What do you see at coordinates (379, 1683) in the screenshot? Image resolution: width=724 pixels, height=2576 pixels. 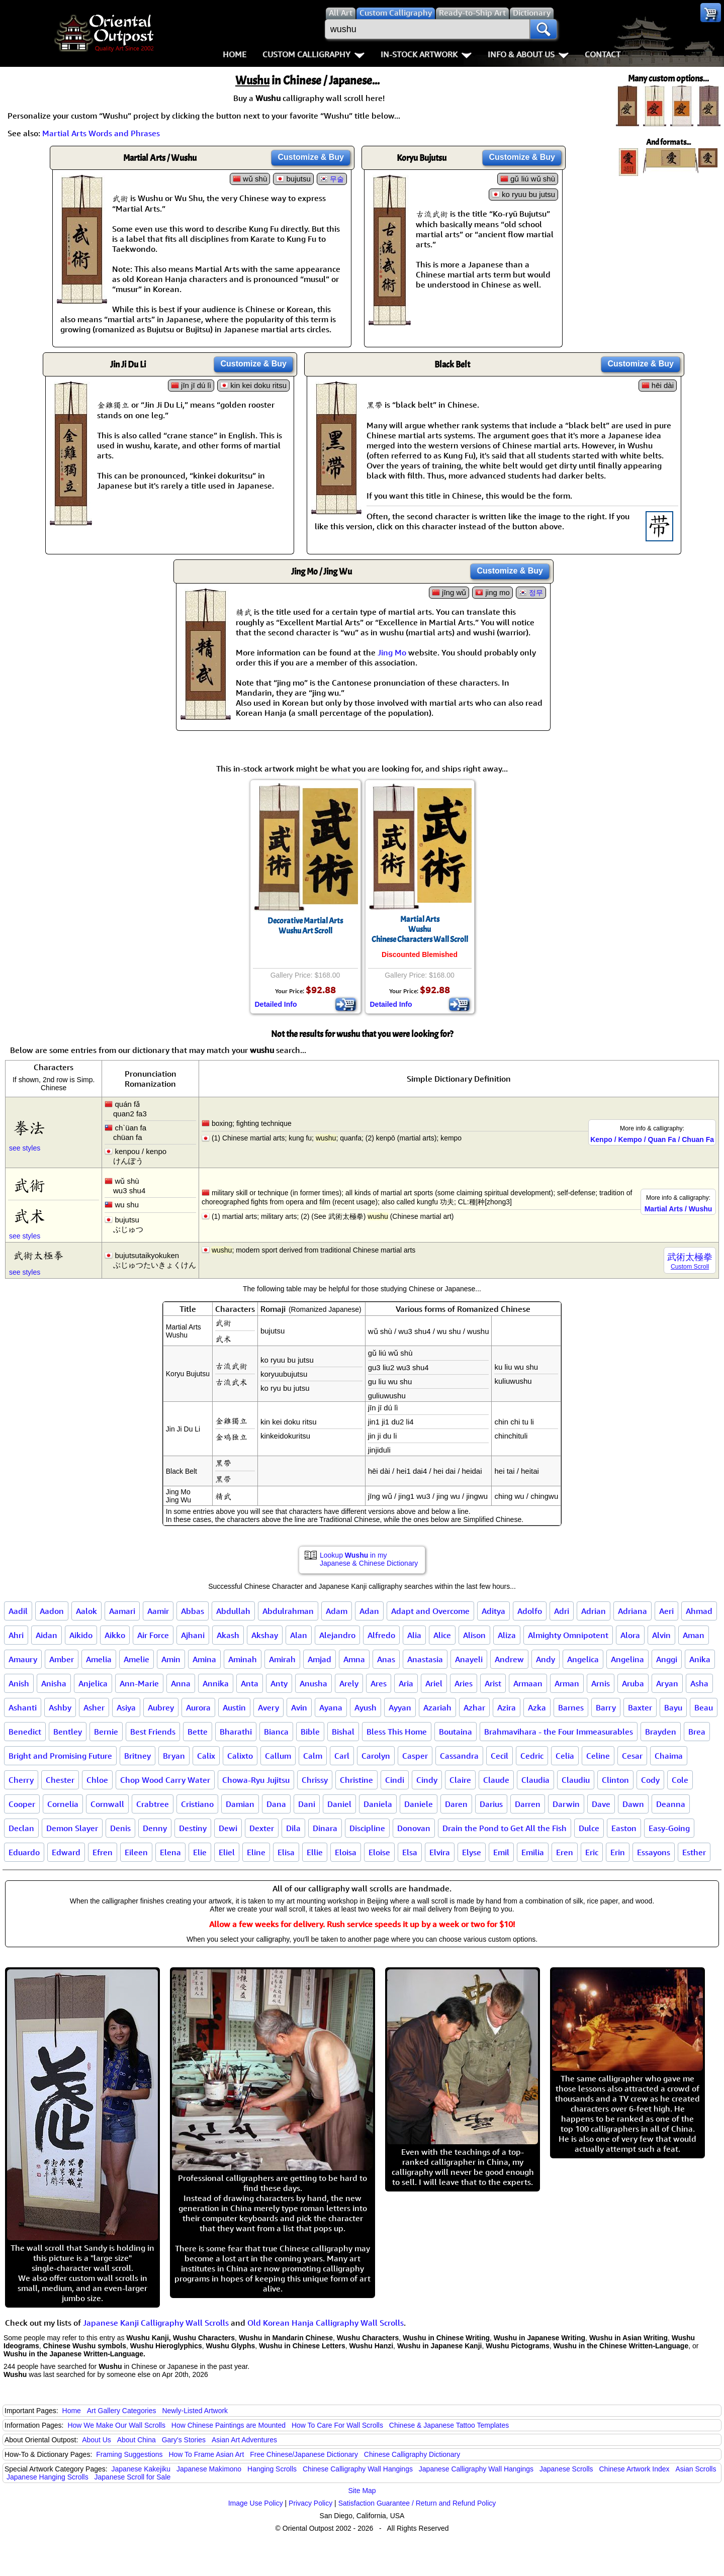 I see `Ares` at bounding box center [379, 1683].